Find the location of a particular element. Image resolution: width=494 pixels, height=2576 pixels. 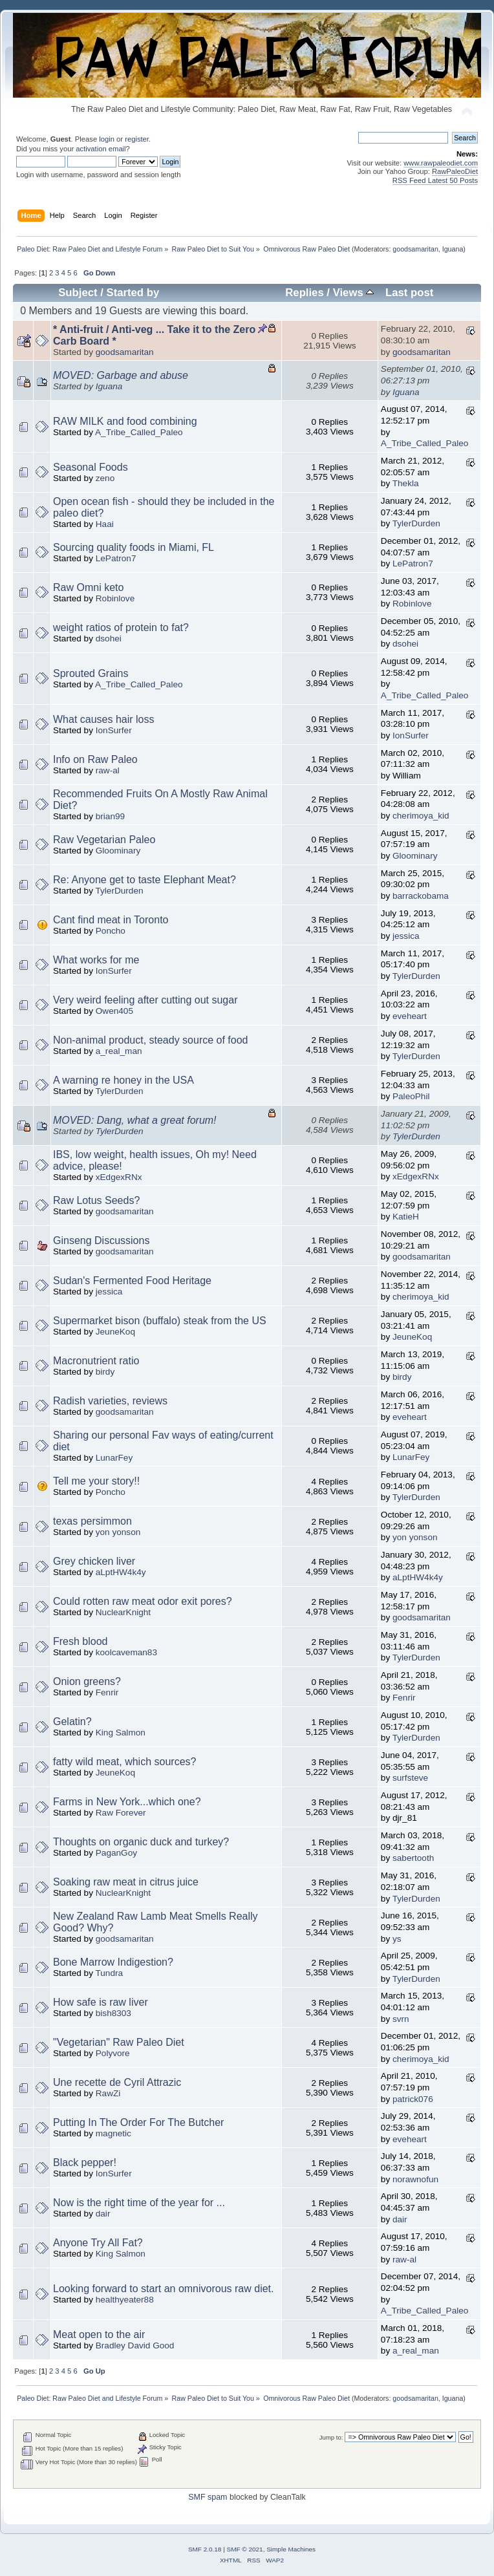

Sudan's Fermented Food Heritage is located at coordinates (132, 1280).